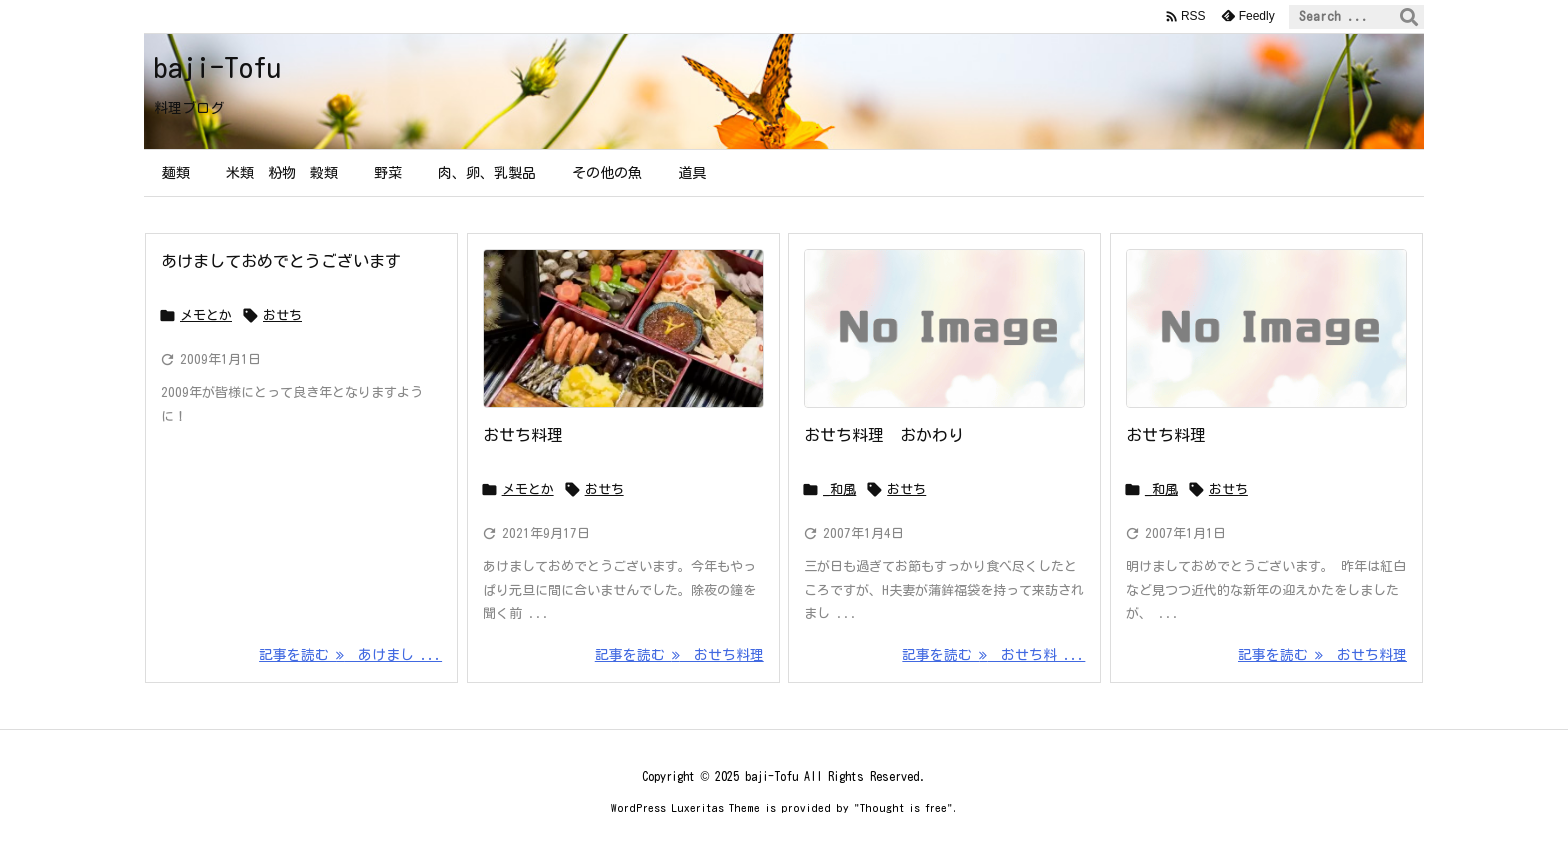 This screenshot has width=1568, height=856. What do you see at coordinates (523, 435) in the screenshot?
I see `おせち料理` at bounding box center [523, 435].